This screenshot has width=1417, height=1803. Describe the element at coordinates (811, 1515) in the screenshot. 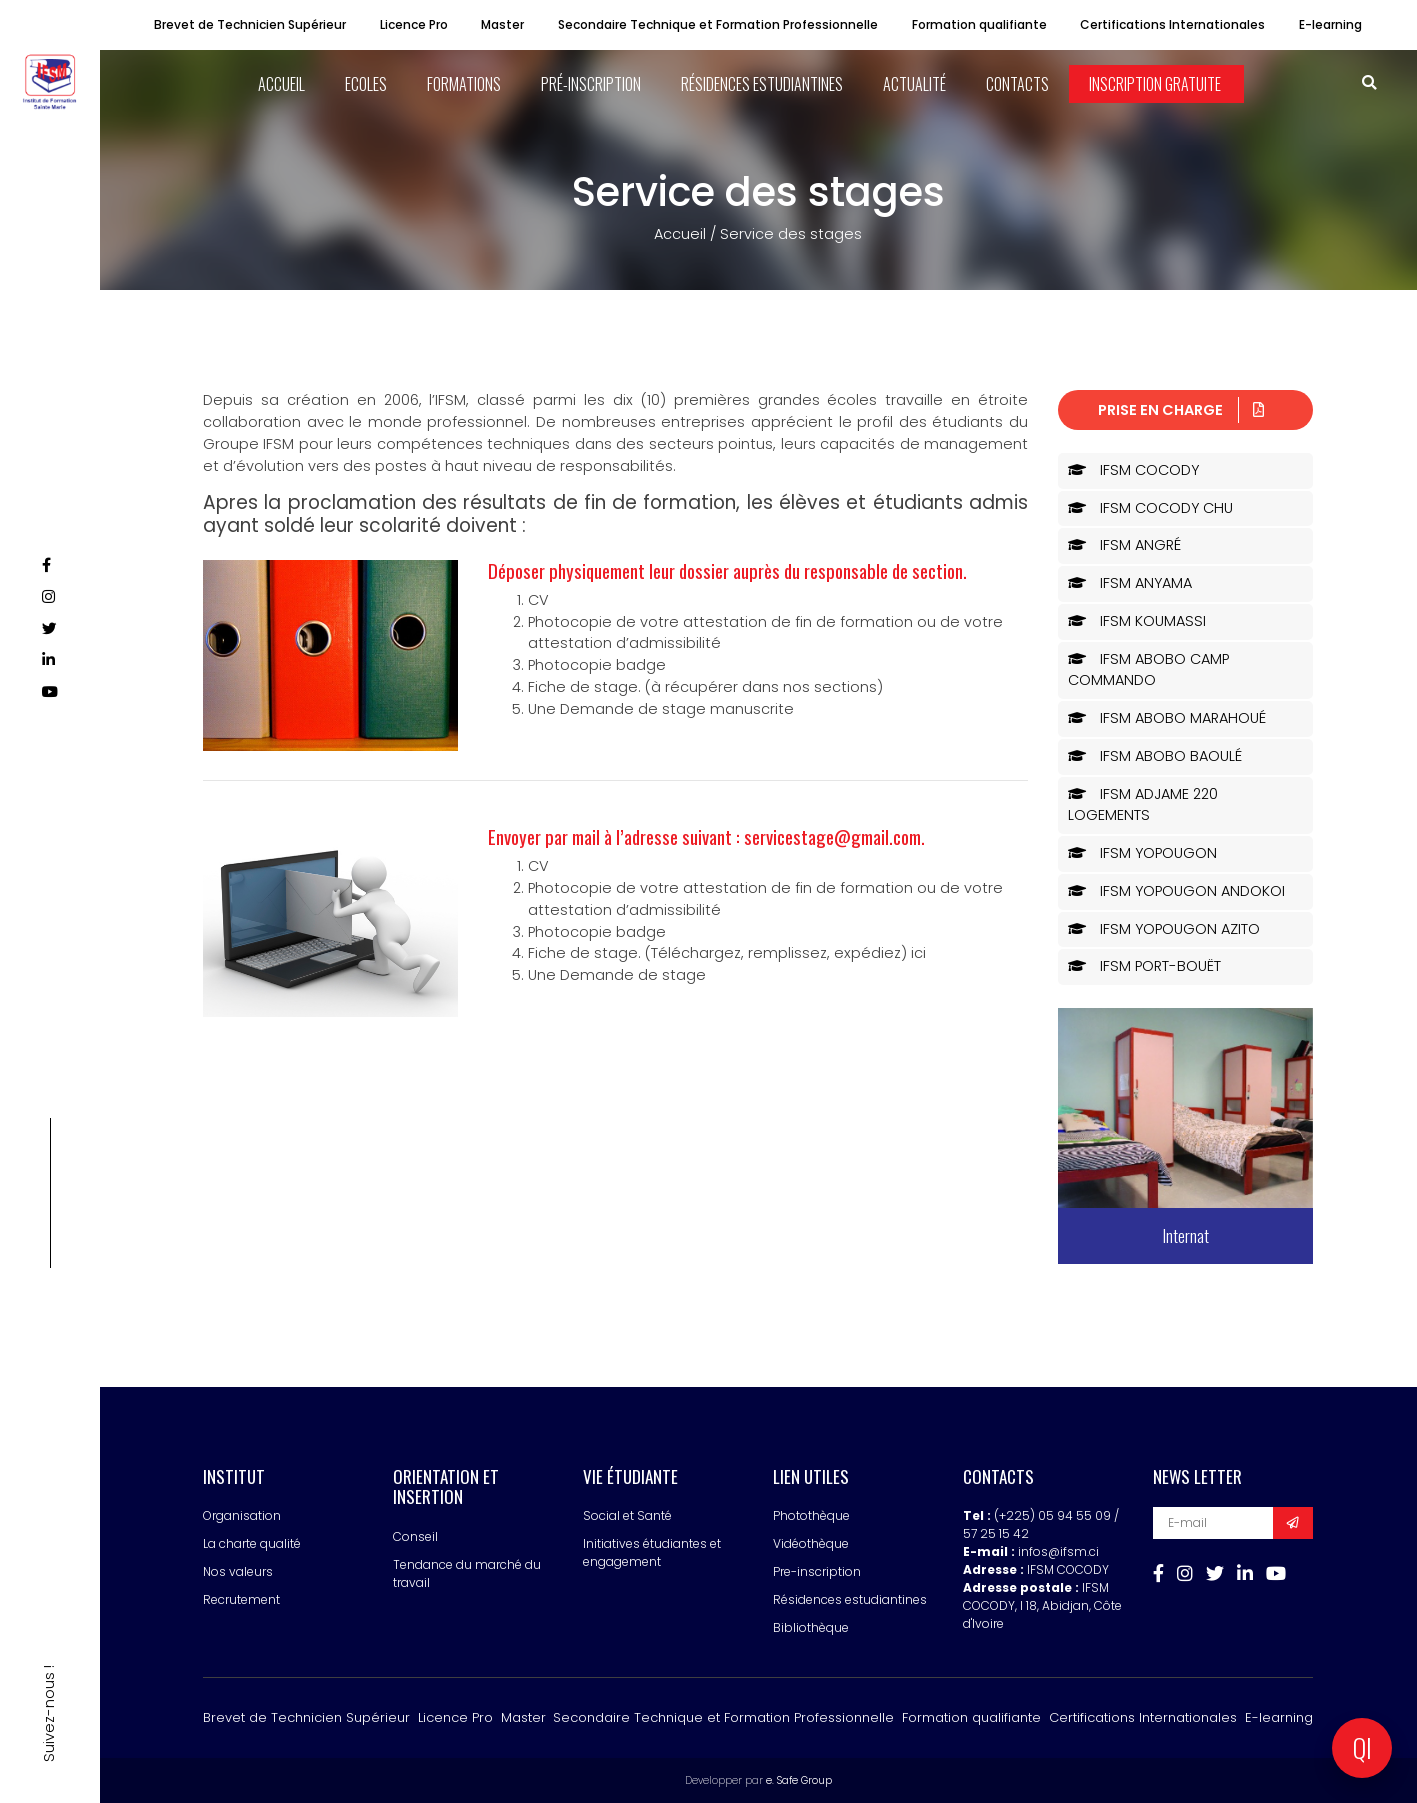

I see `Photothèque` at that location.